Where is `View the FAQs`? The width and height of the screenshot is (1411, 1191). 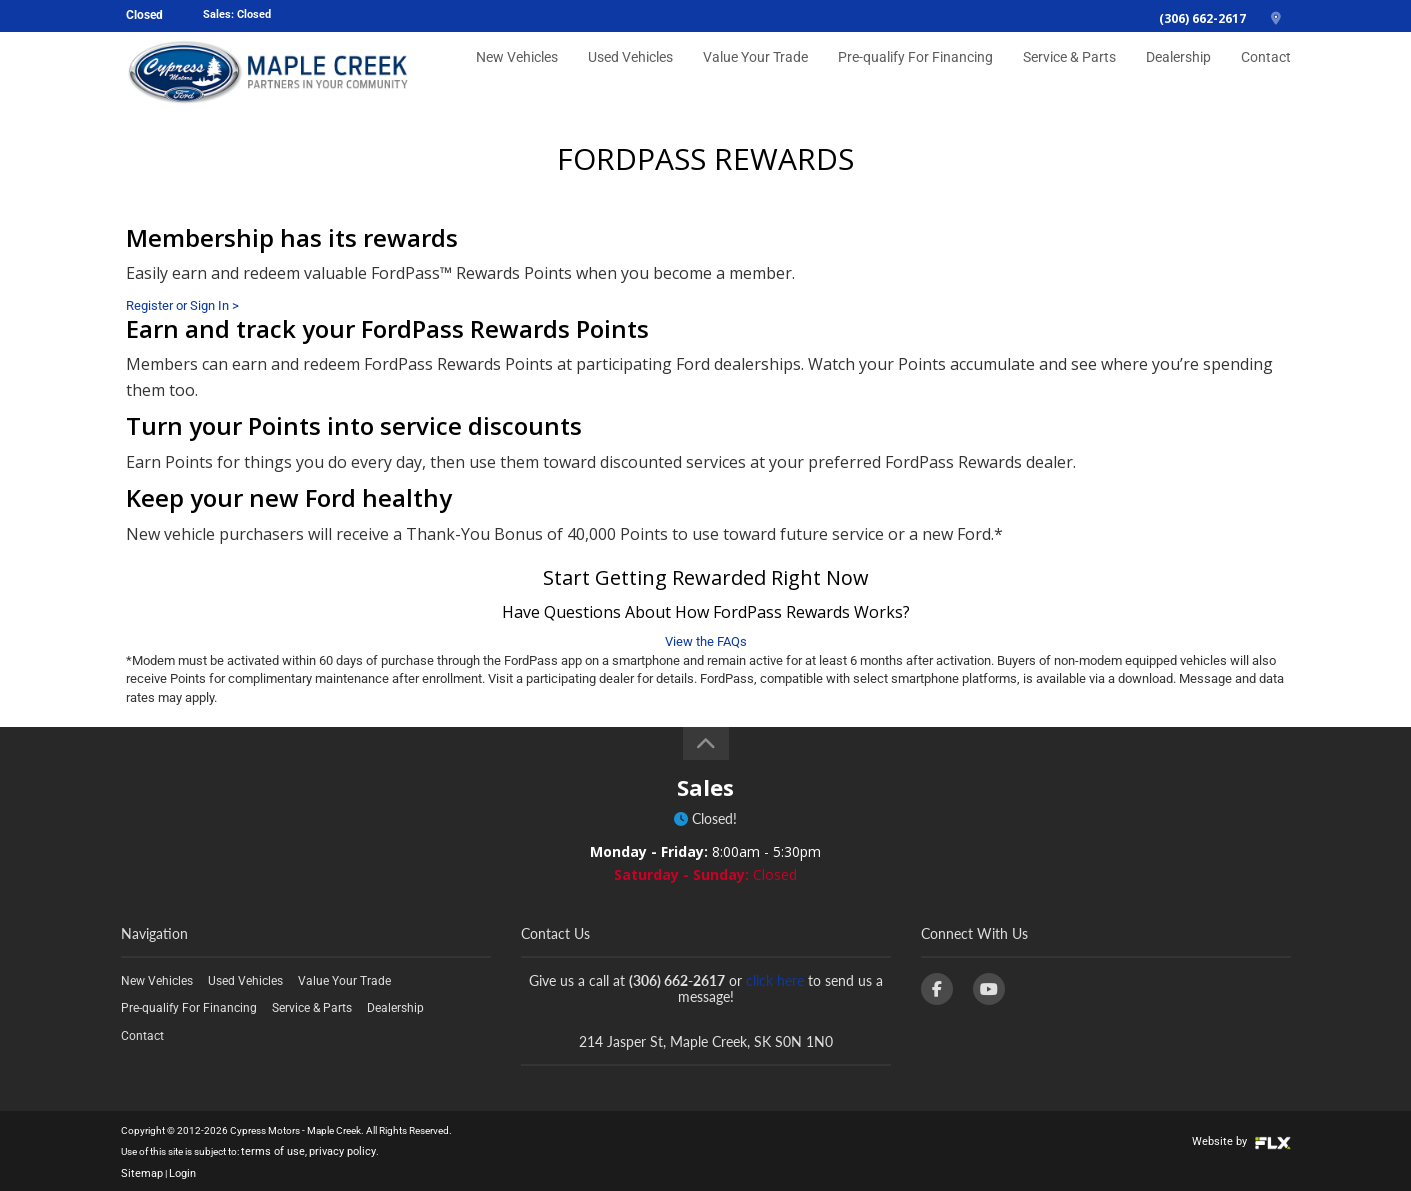 View the FAQs is located at coordinates (706, 641).